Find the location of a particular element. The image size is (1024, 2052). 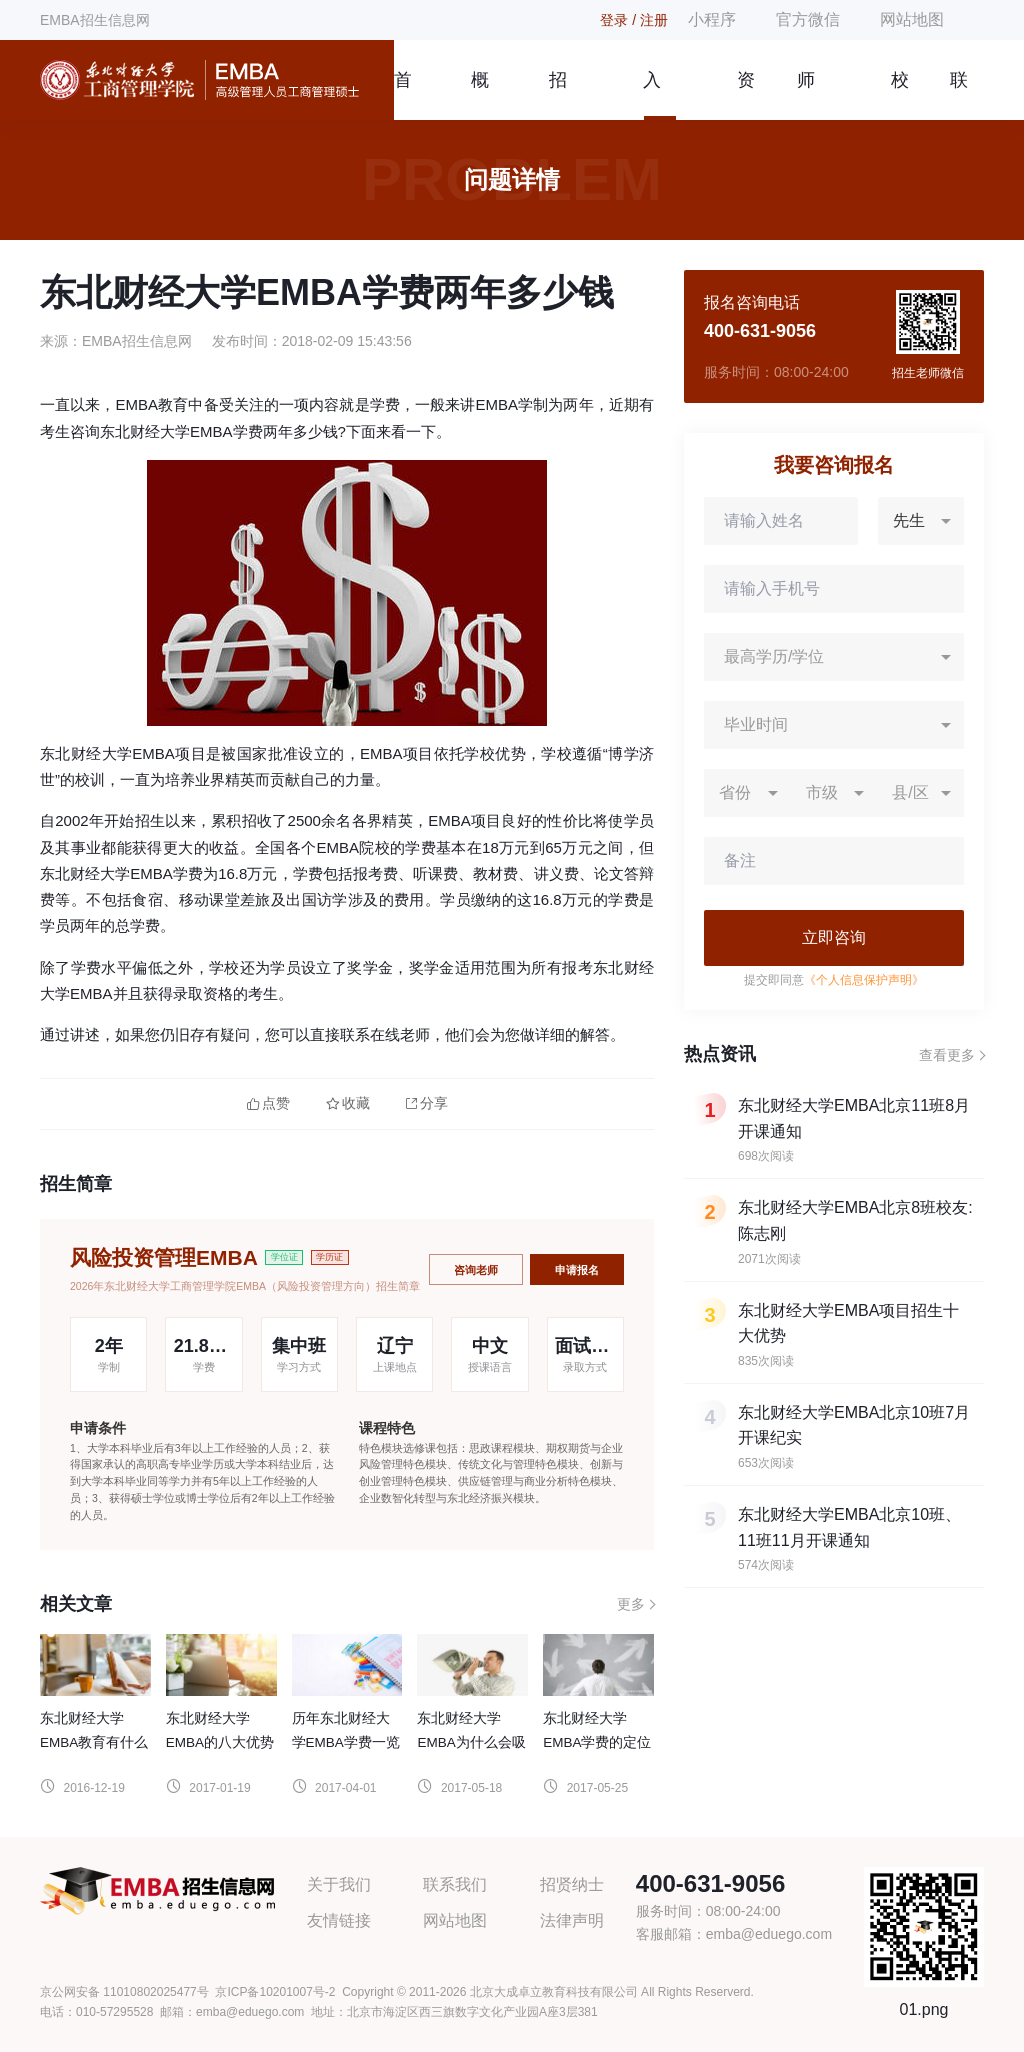

官方微信 is located at coordinates (808, 19).